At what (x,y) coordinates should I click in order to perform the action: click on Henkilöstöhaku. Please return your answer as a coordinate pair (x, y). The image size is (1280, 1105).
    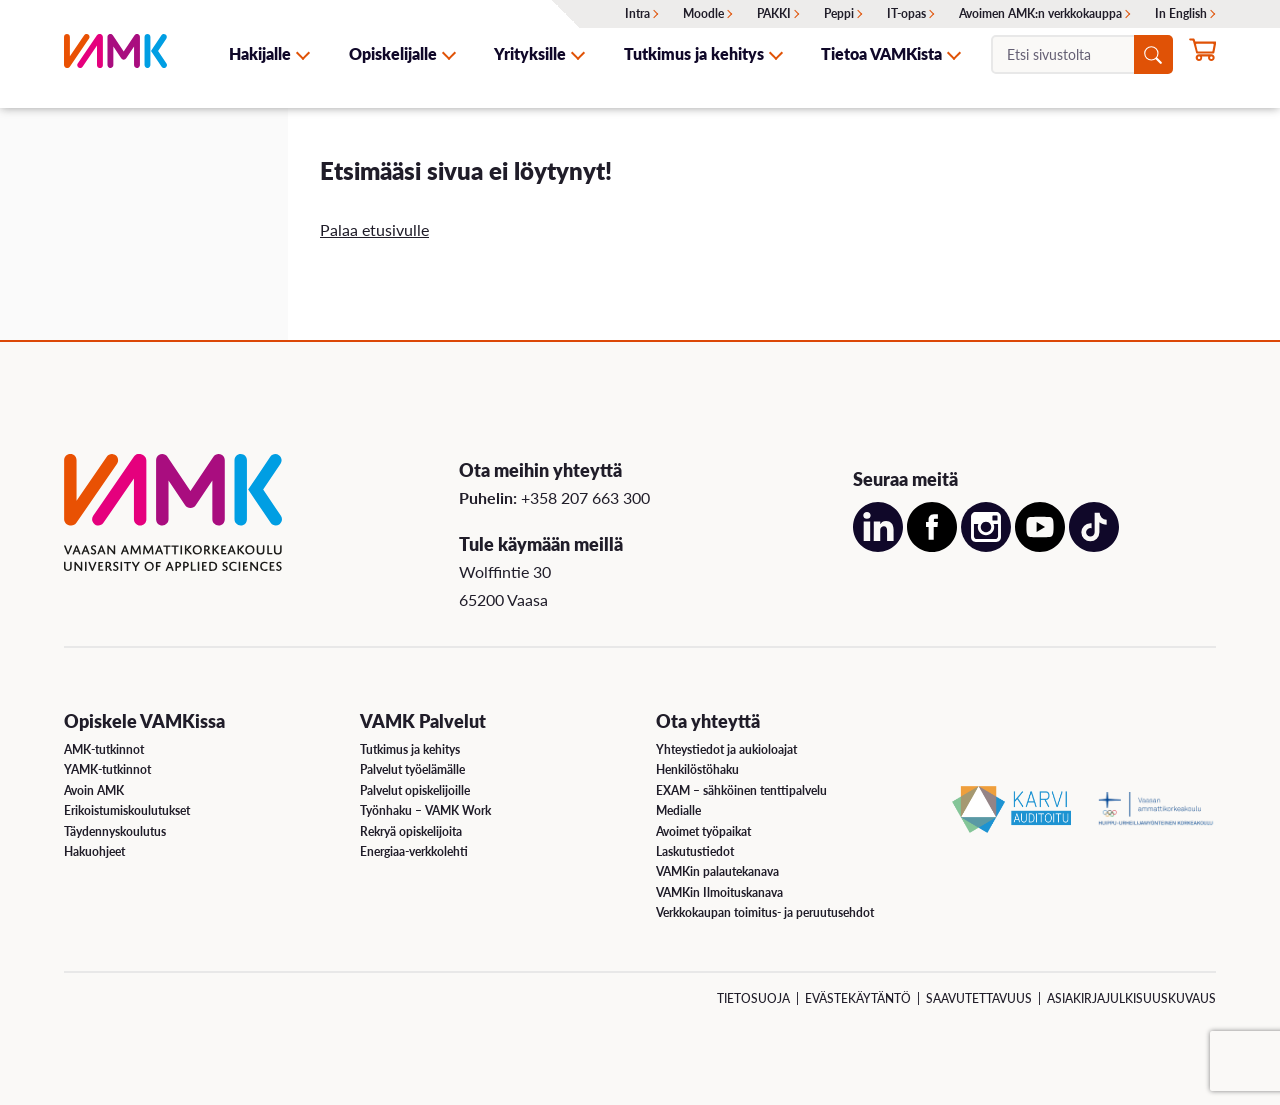
    Looking at the image, I should click on (697, 769).